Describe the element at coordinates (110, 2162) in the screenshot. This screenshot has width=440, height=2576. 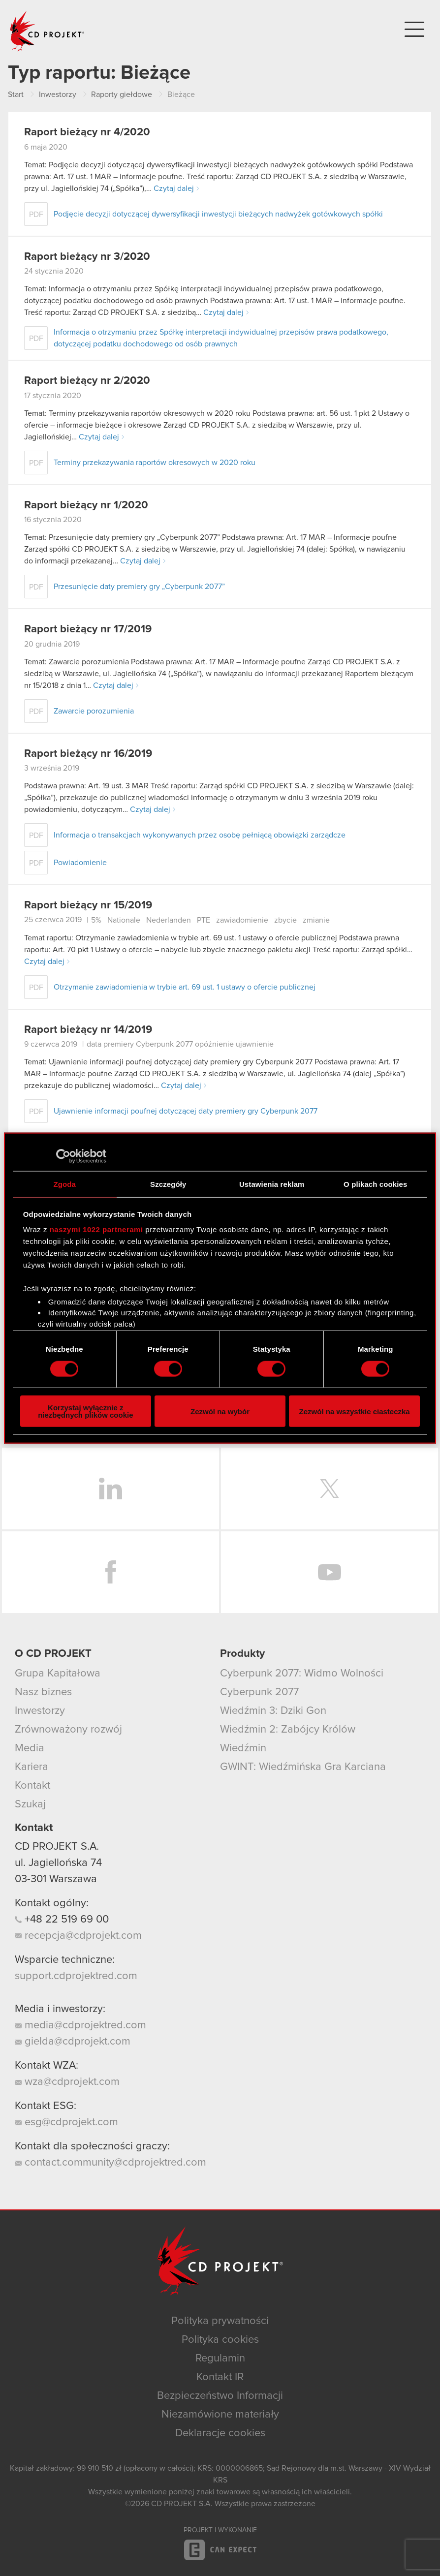
I see `contact.community@cdprojektred.com` at that location.